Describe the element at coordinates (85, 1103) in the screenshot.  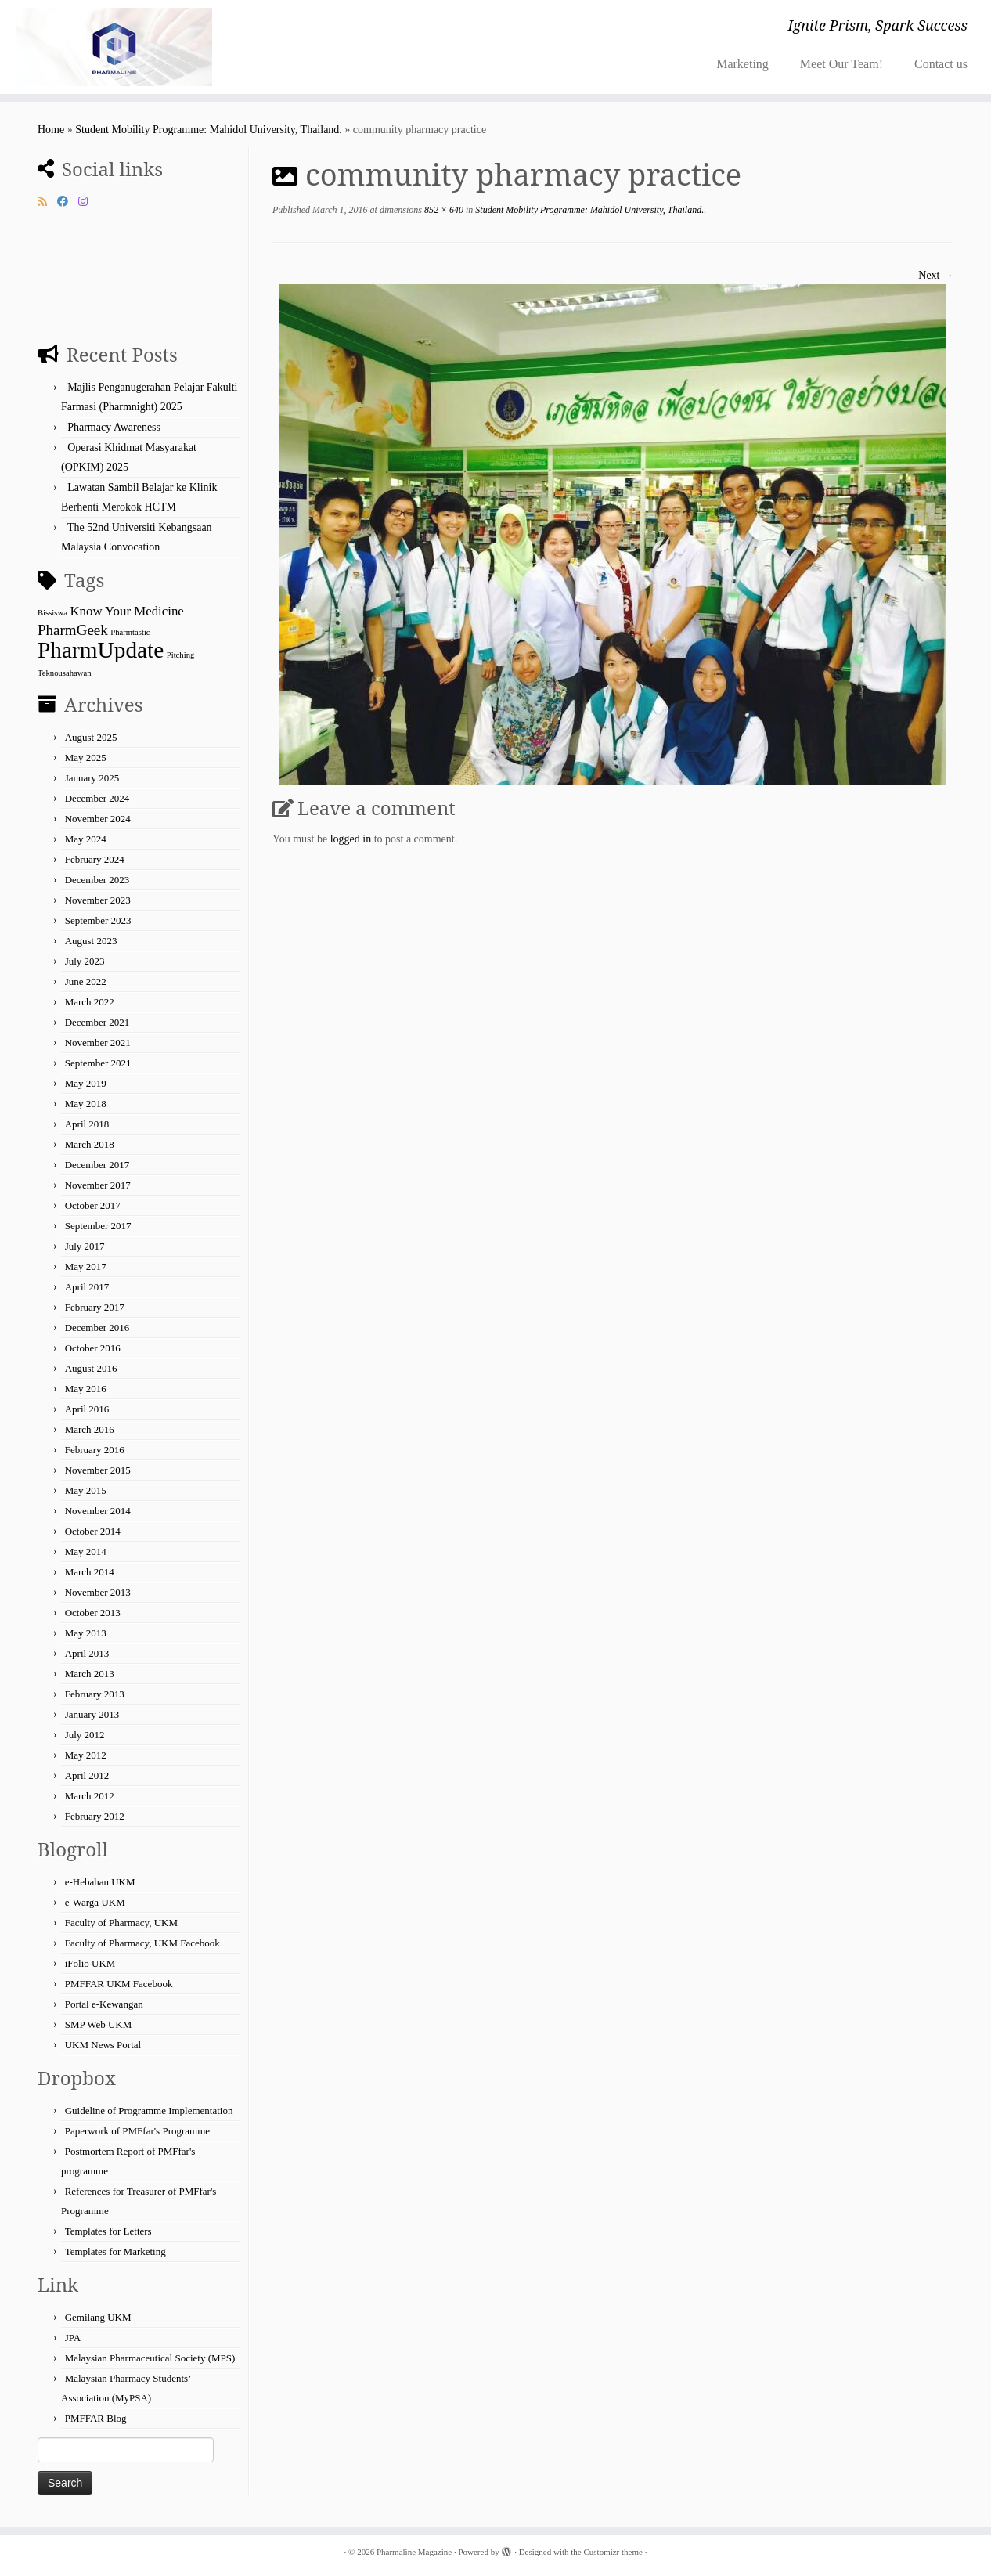
I see `May 2018` at that location.